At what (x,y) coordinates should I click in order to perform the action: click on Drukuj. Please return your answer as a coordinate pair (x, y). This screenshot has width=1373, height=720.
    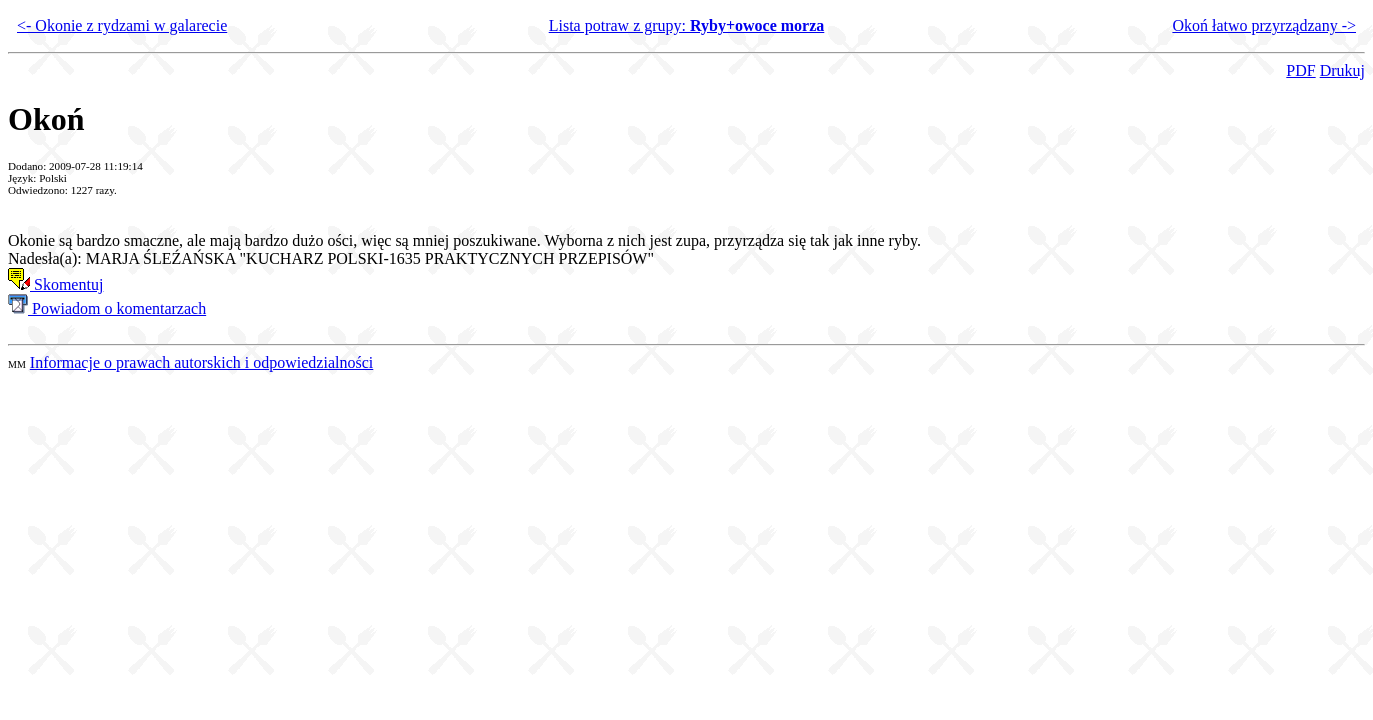
    Looking at the image, I should click on (1342, 70).